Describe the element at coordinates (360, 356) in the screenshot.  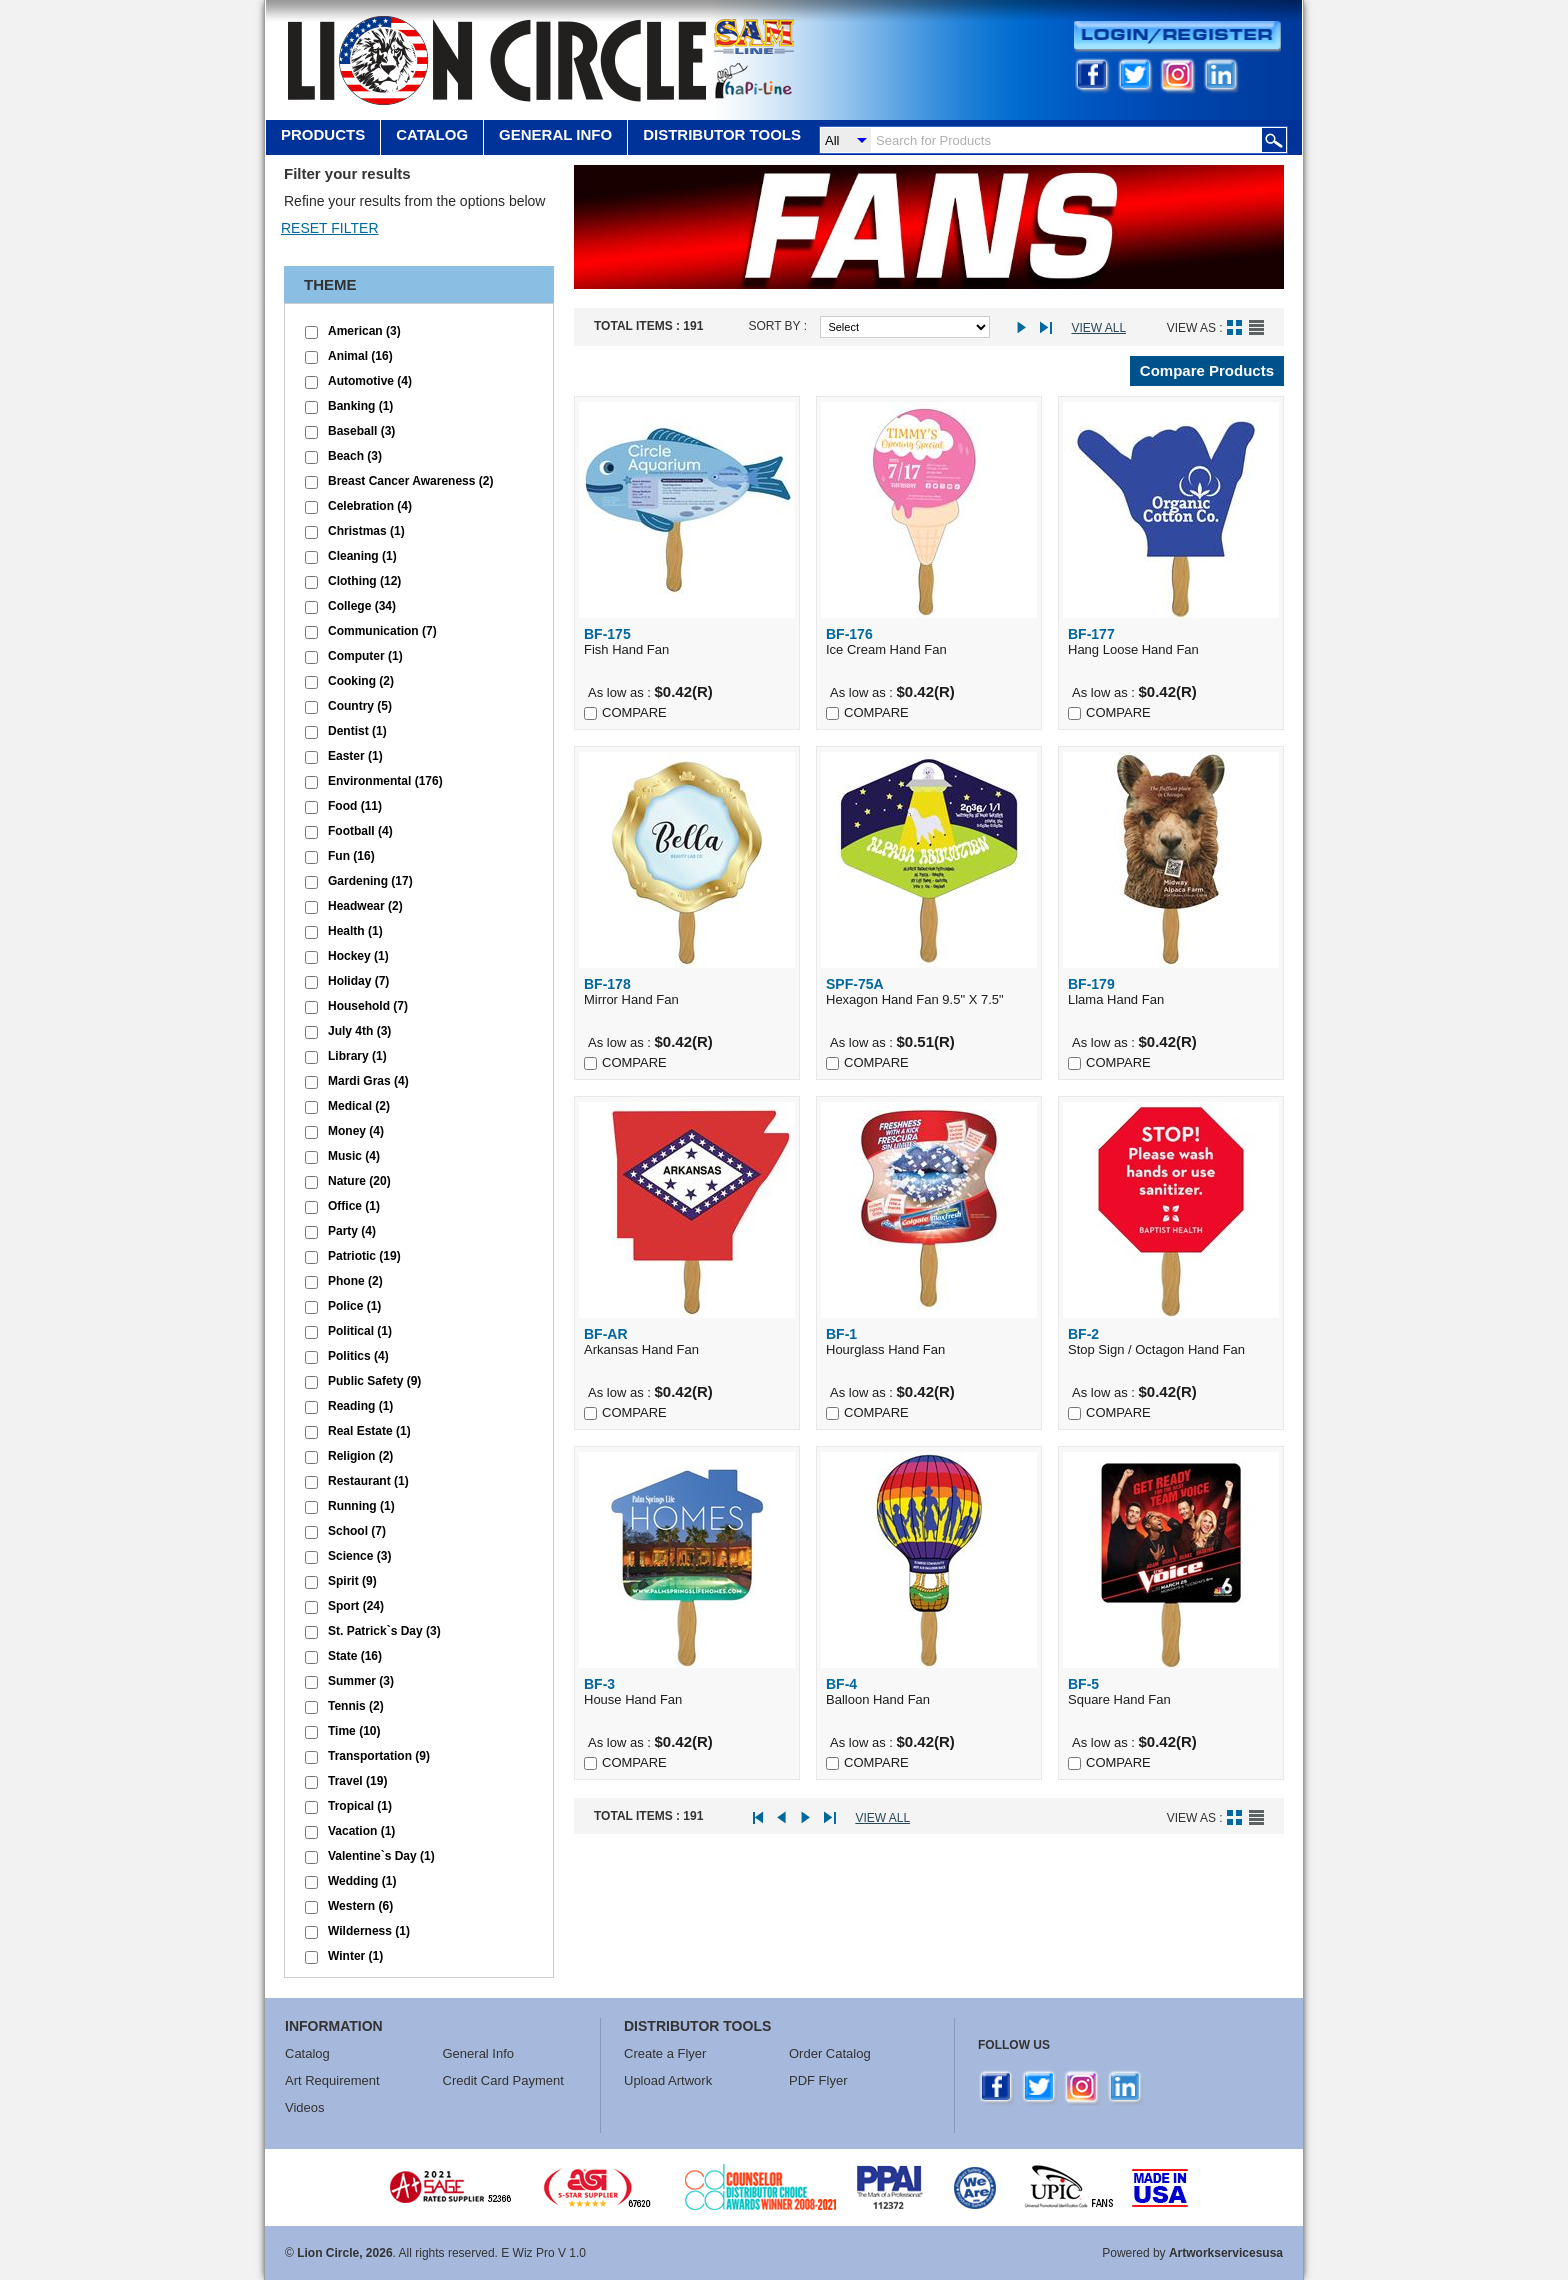
I see `Animal` at that location.